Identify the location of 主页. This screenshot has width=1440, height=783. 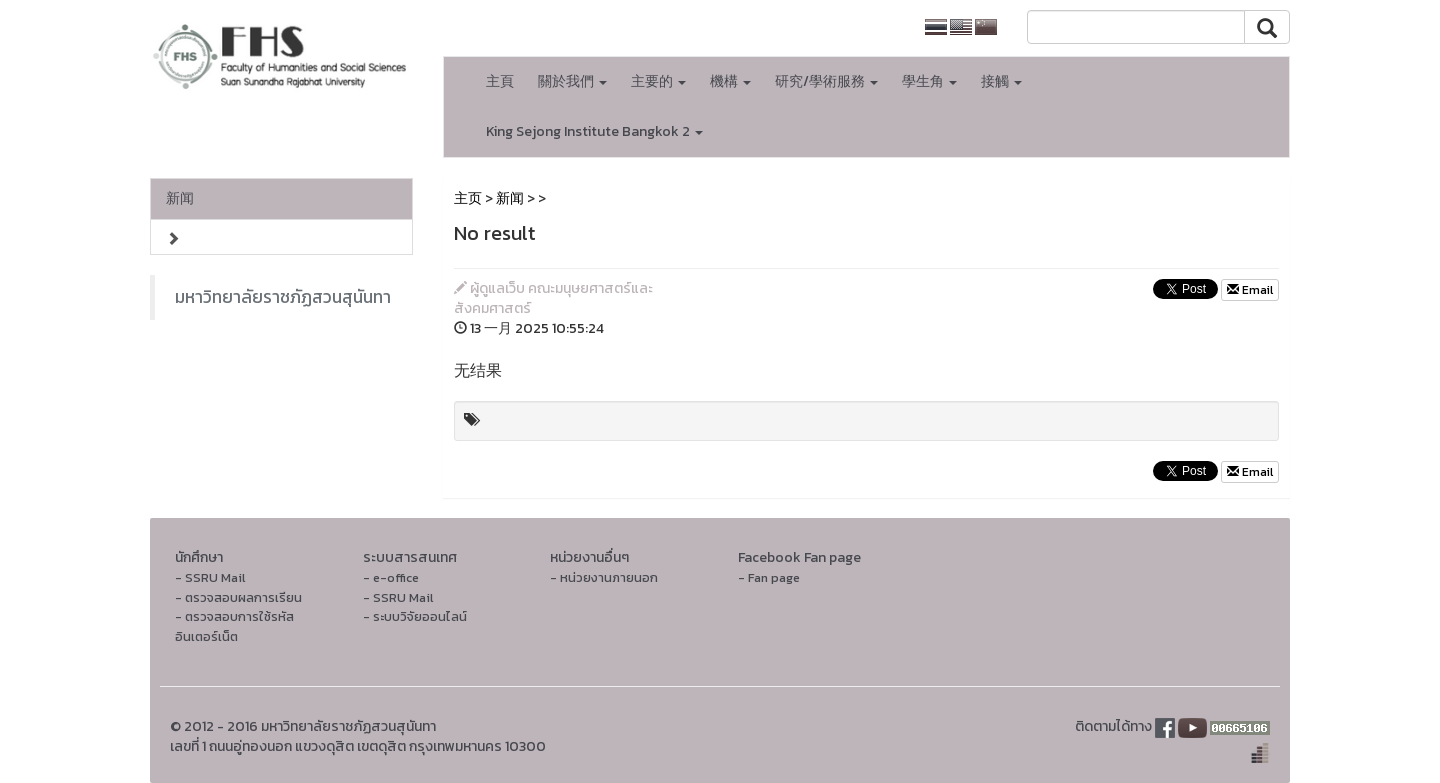
(468, 198).